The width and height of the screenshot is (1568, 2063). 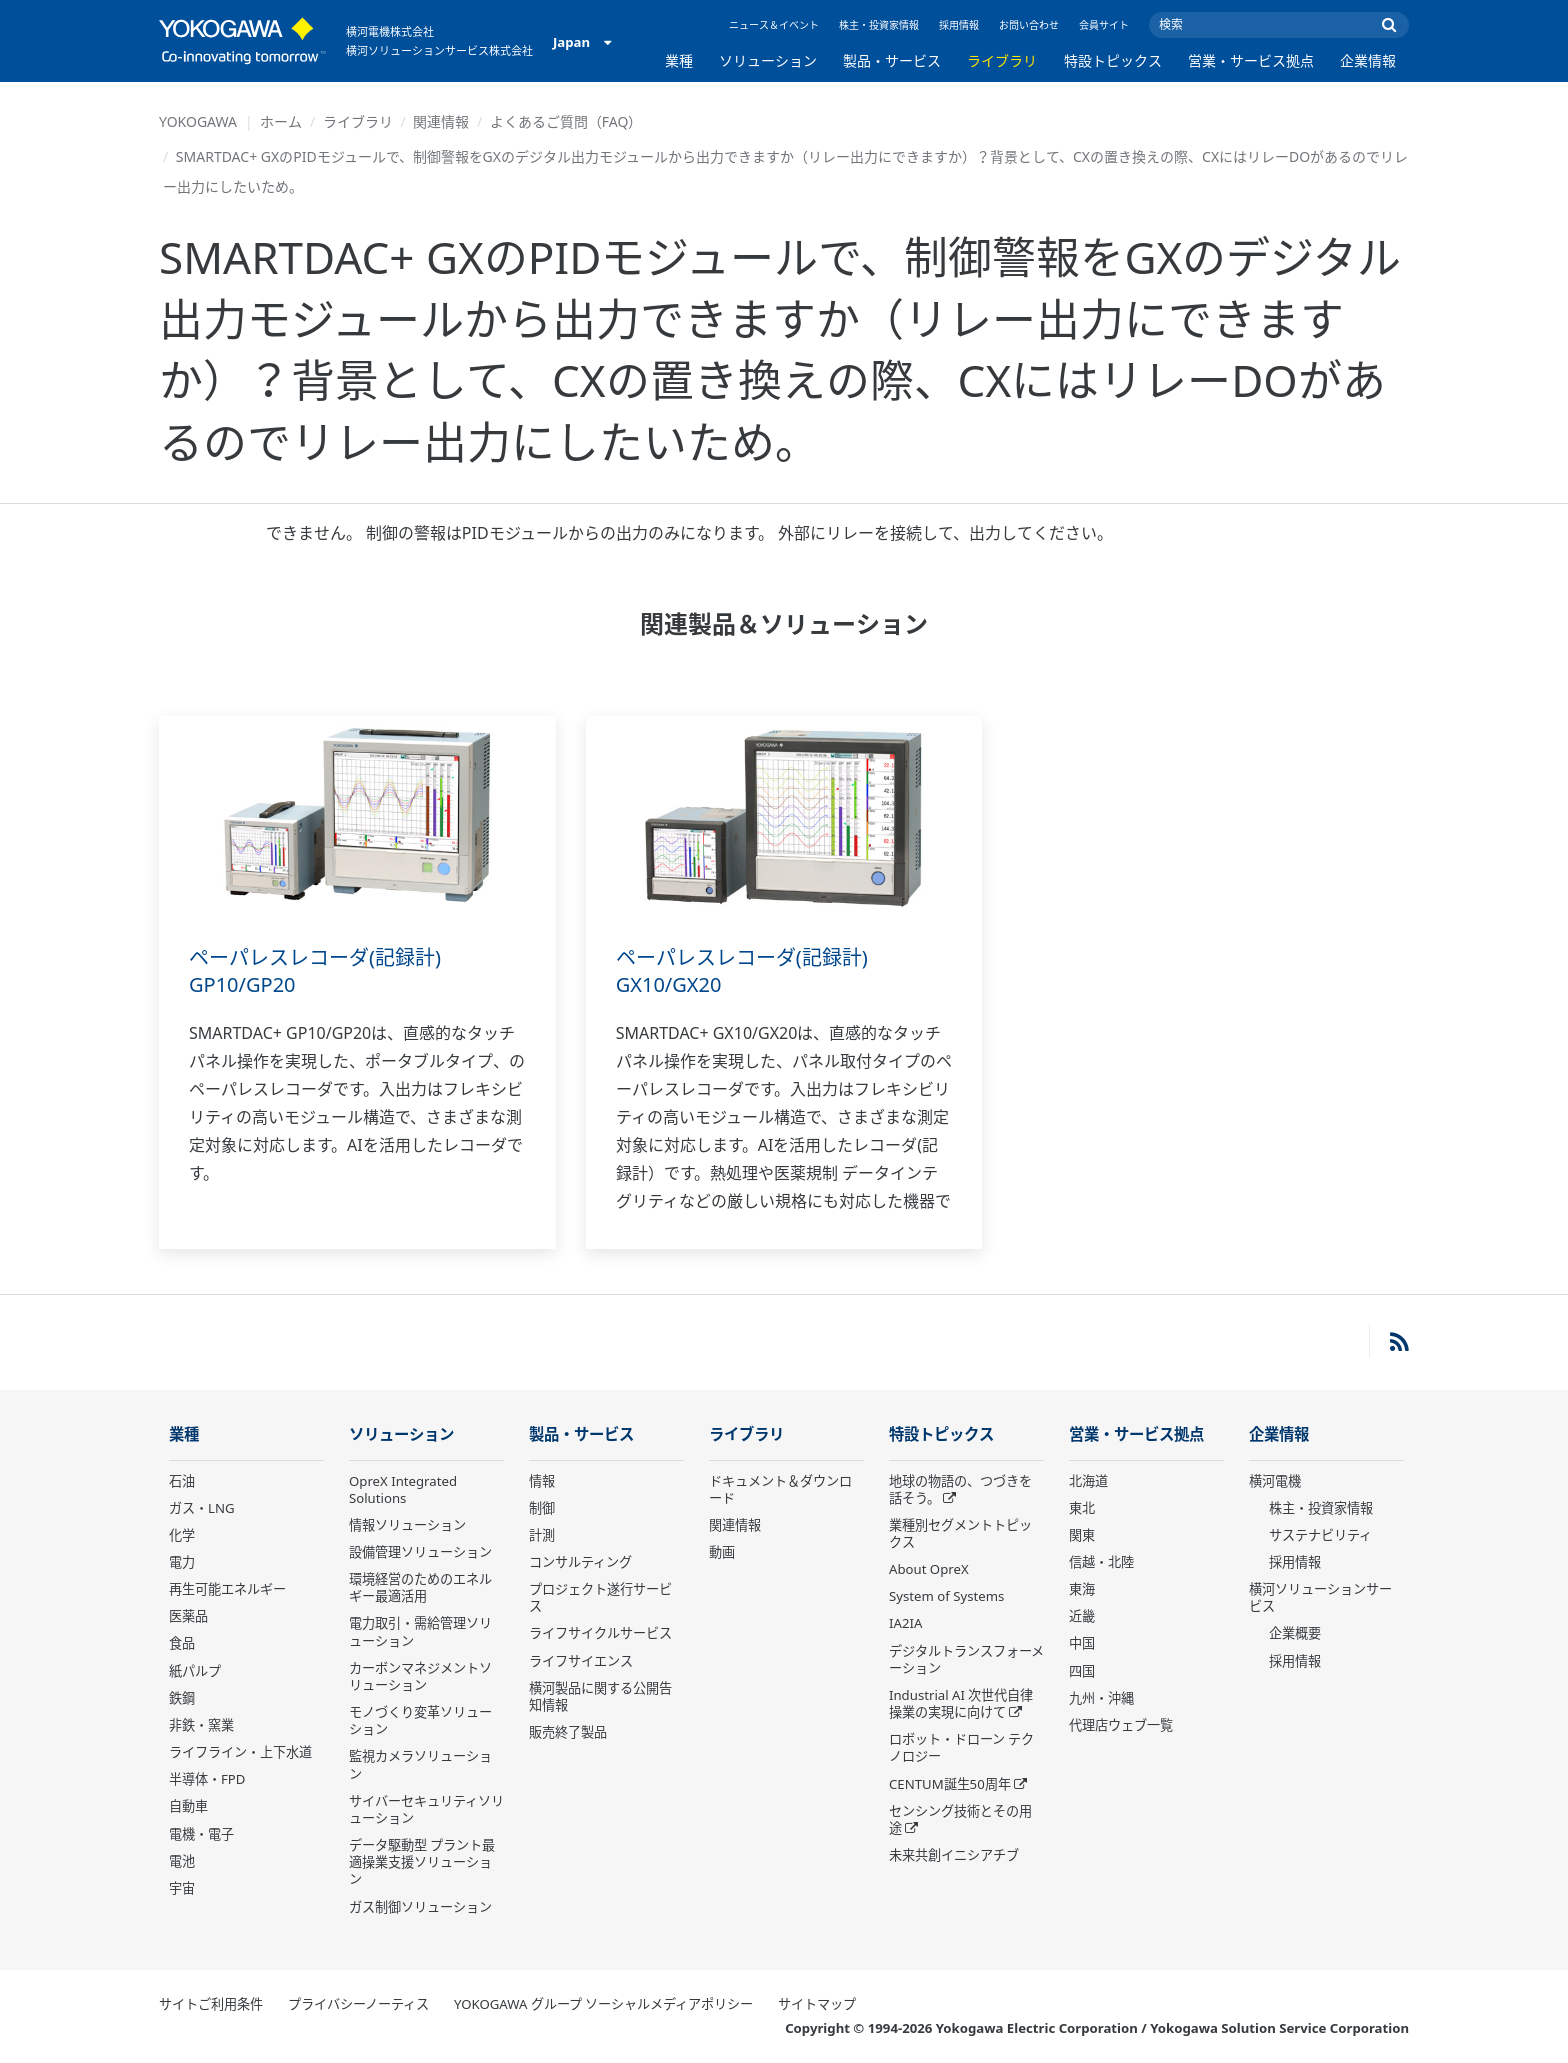 What do you see at coordinates (568, 1732) in the screenshot?
I see `販売終了製品` at bounding box center [568, 1732].